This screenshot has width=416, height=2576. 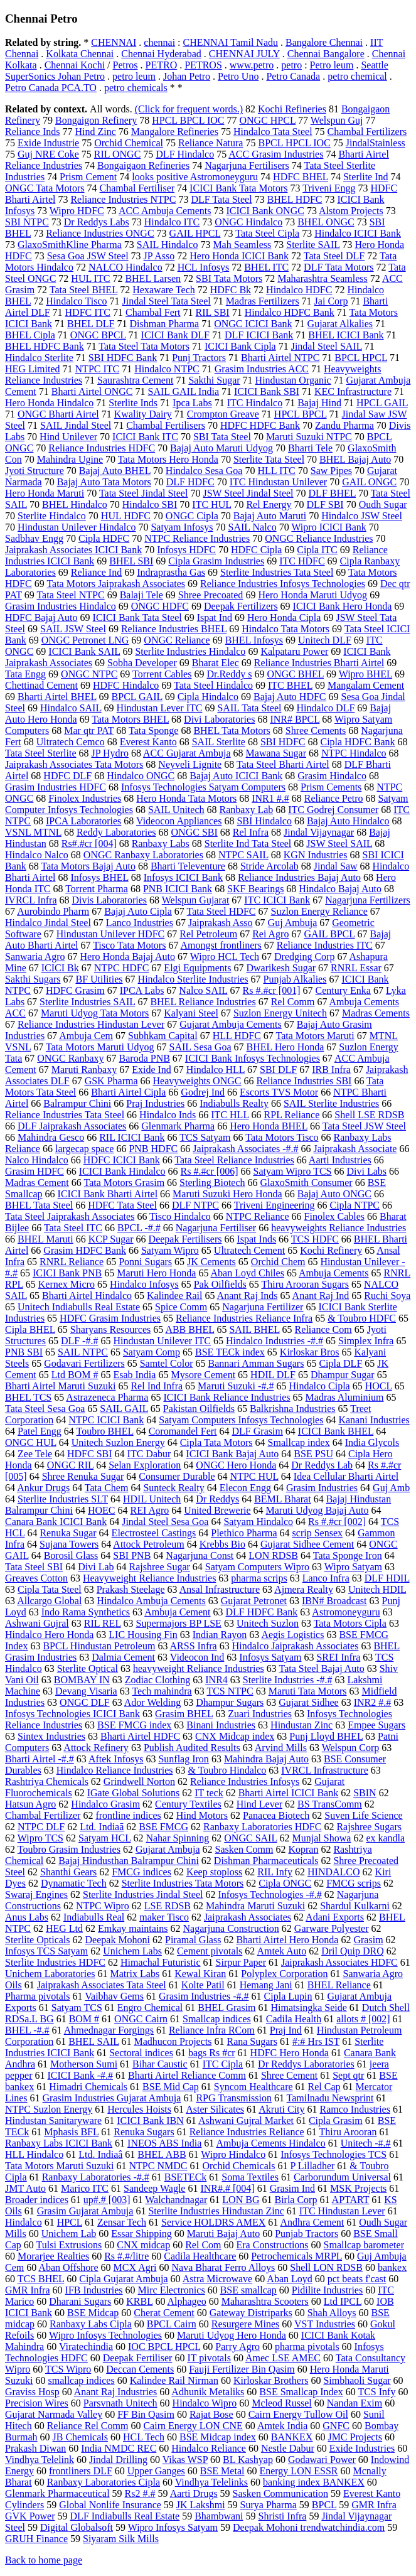 I want to click on ITC Cipla, so click(x=223, y=2064).